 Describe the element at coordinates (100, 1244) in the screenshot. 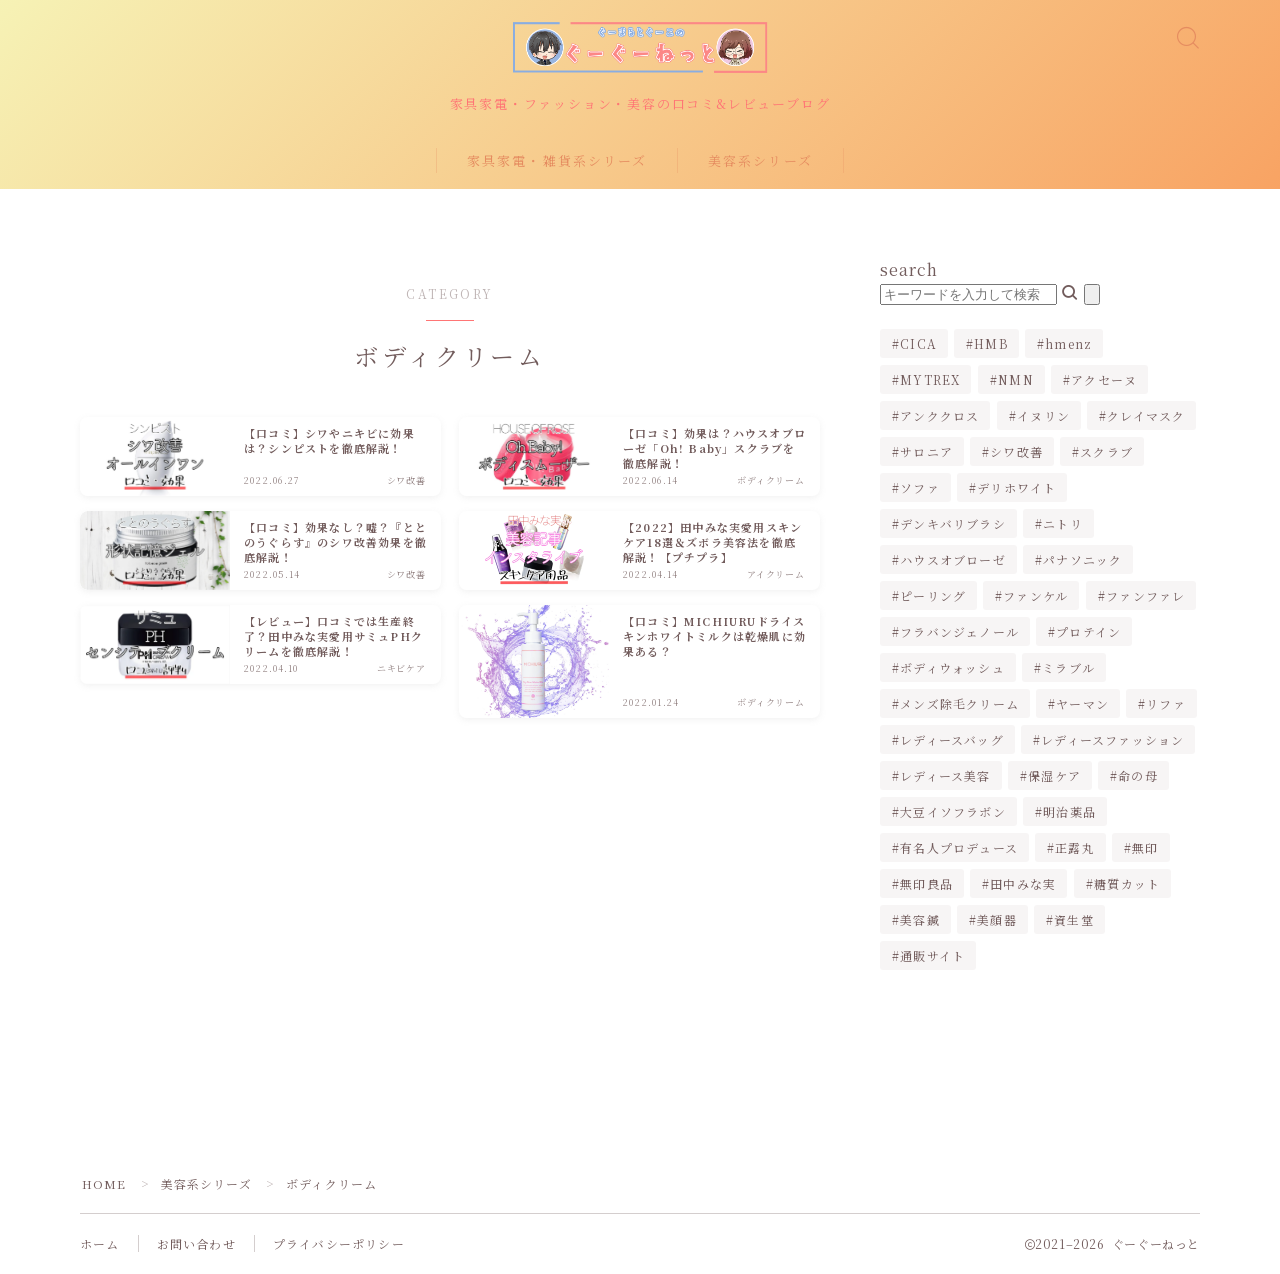

I see `ホーム` at that location.